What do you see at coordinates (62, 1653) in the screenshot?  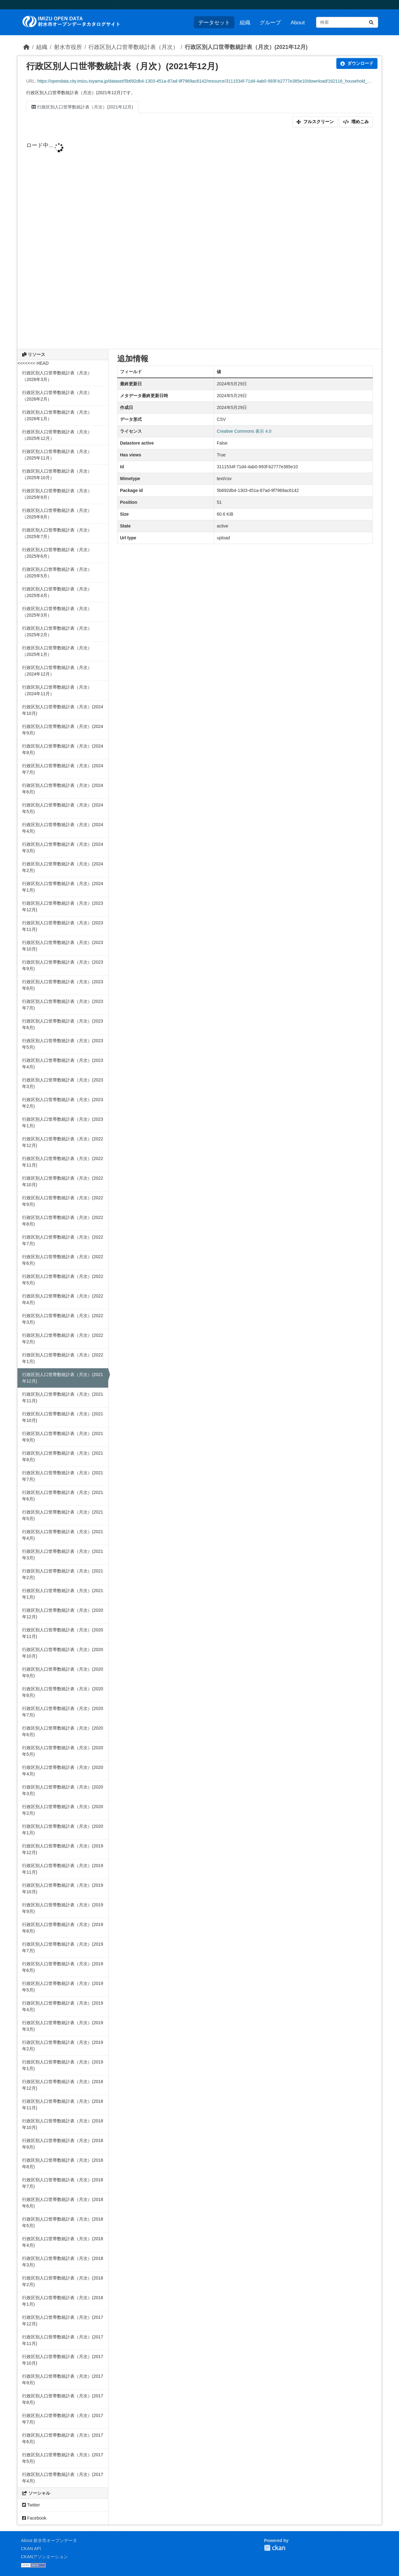 I see `行政区別人口世帯数統計表（月次）(2020年10月)` at bounding box center [62, 1653].